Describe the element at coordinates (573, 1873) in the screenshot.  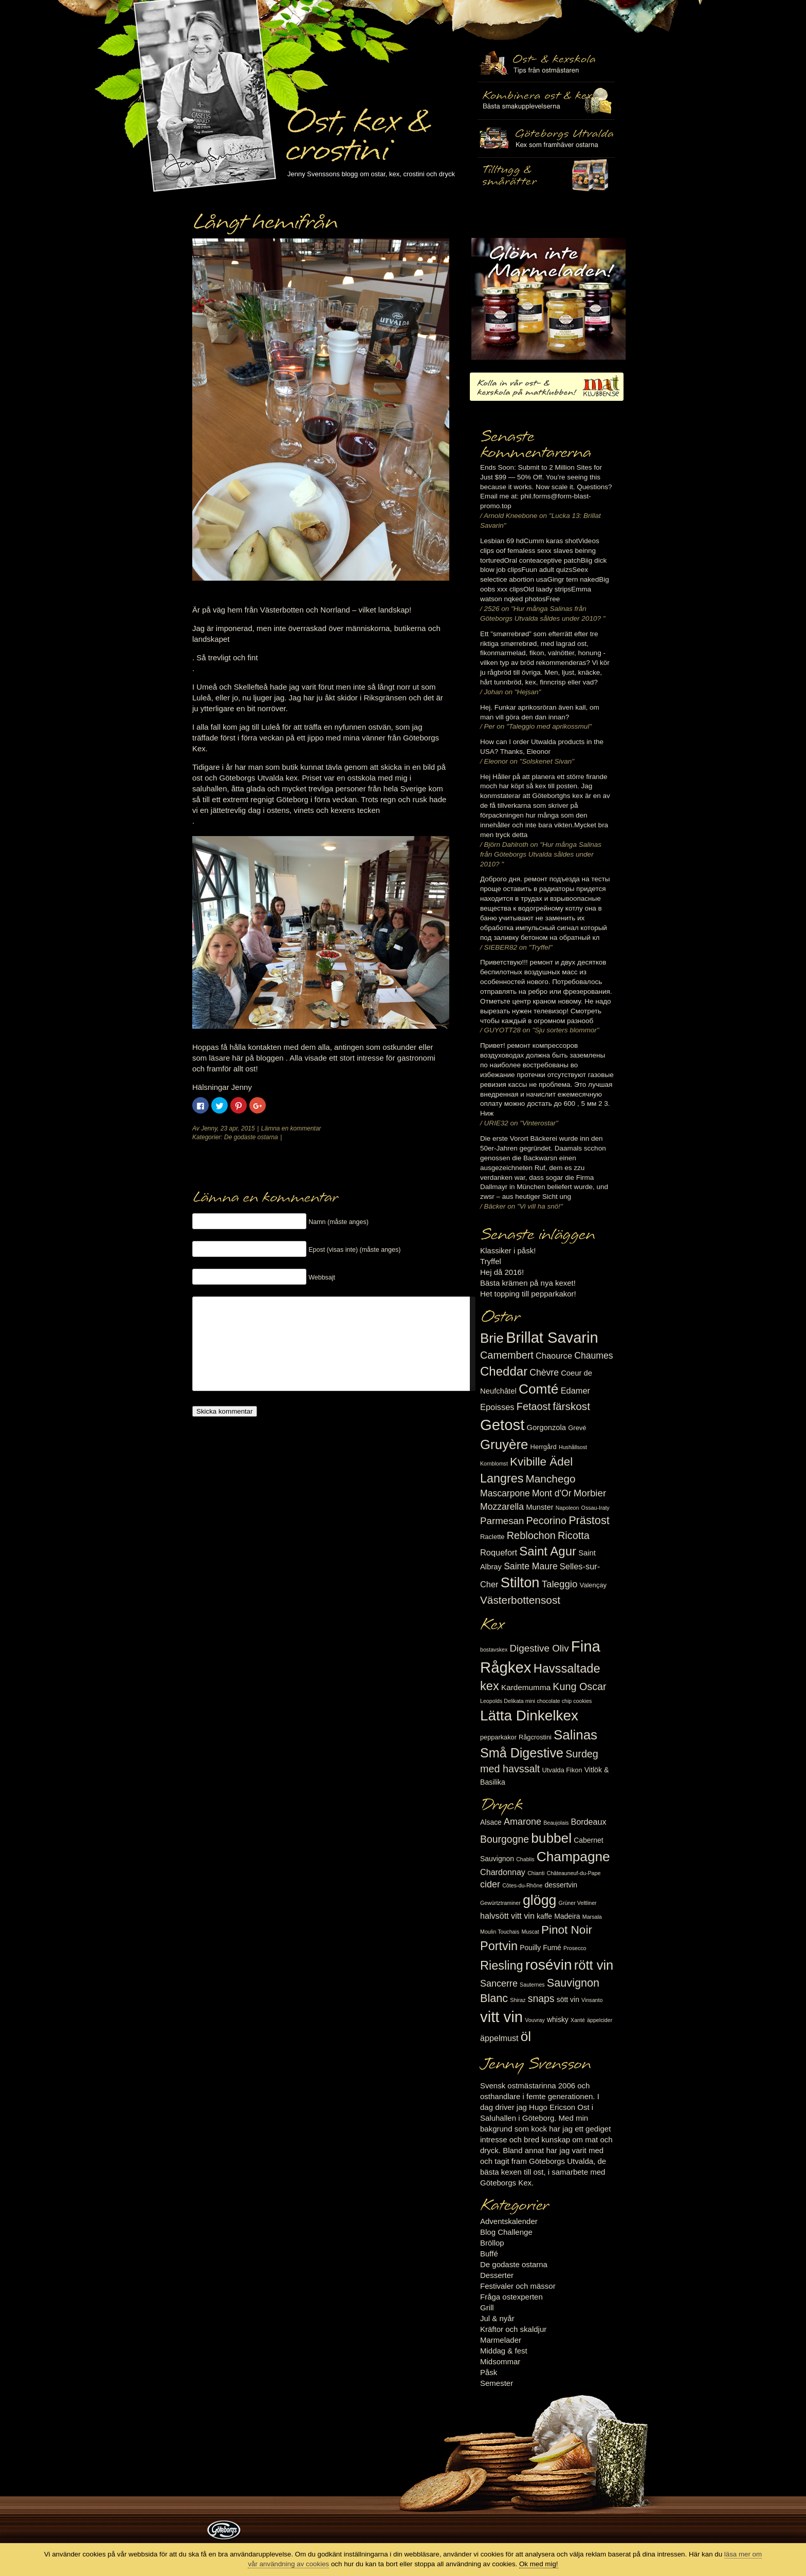
I see `Châteauneuf-du-Pape` at that location.